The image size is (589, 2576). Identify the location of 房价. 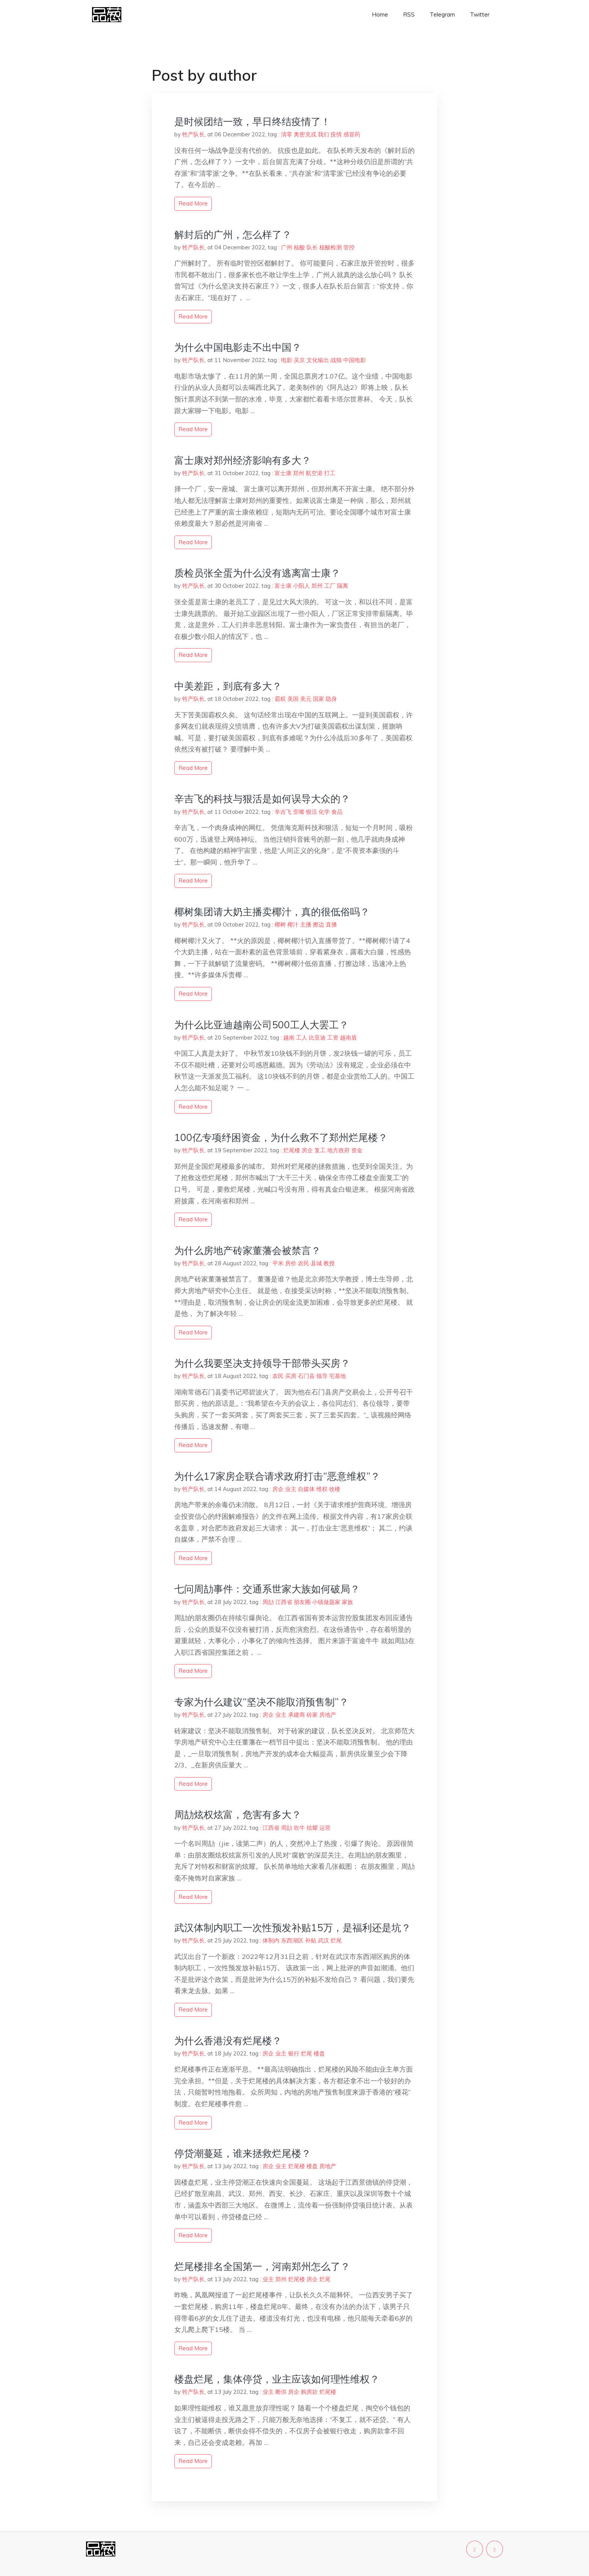
(290, 1263).